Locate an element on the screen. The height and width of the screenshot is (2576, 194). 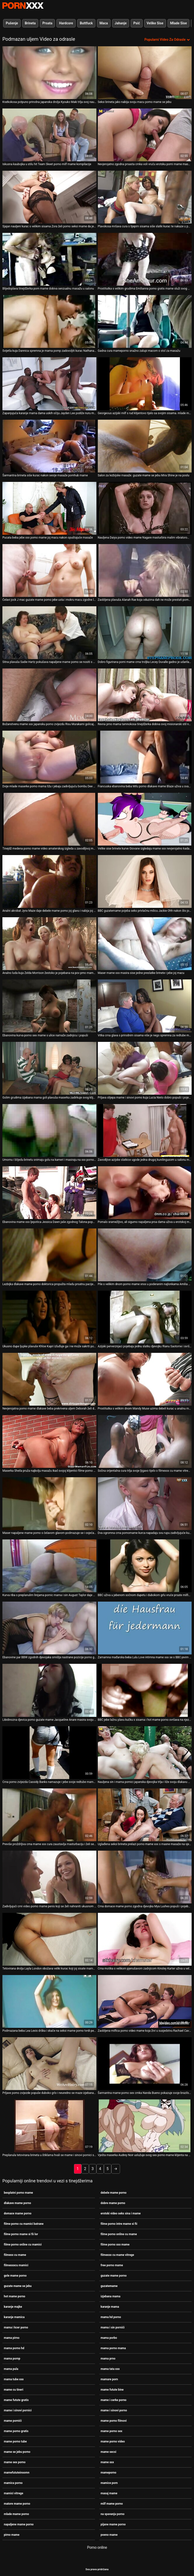
mama i kcer porno is located at coordinates (16, 2327).